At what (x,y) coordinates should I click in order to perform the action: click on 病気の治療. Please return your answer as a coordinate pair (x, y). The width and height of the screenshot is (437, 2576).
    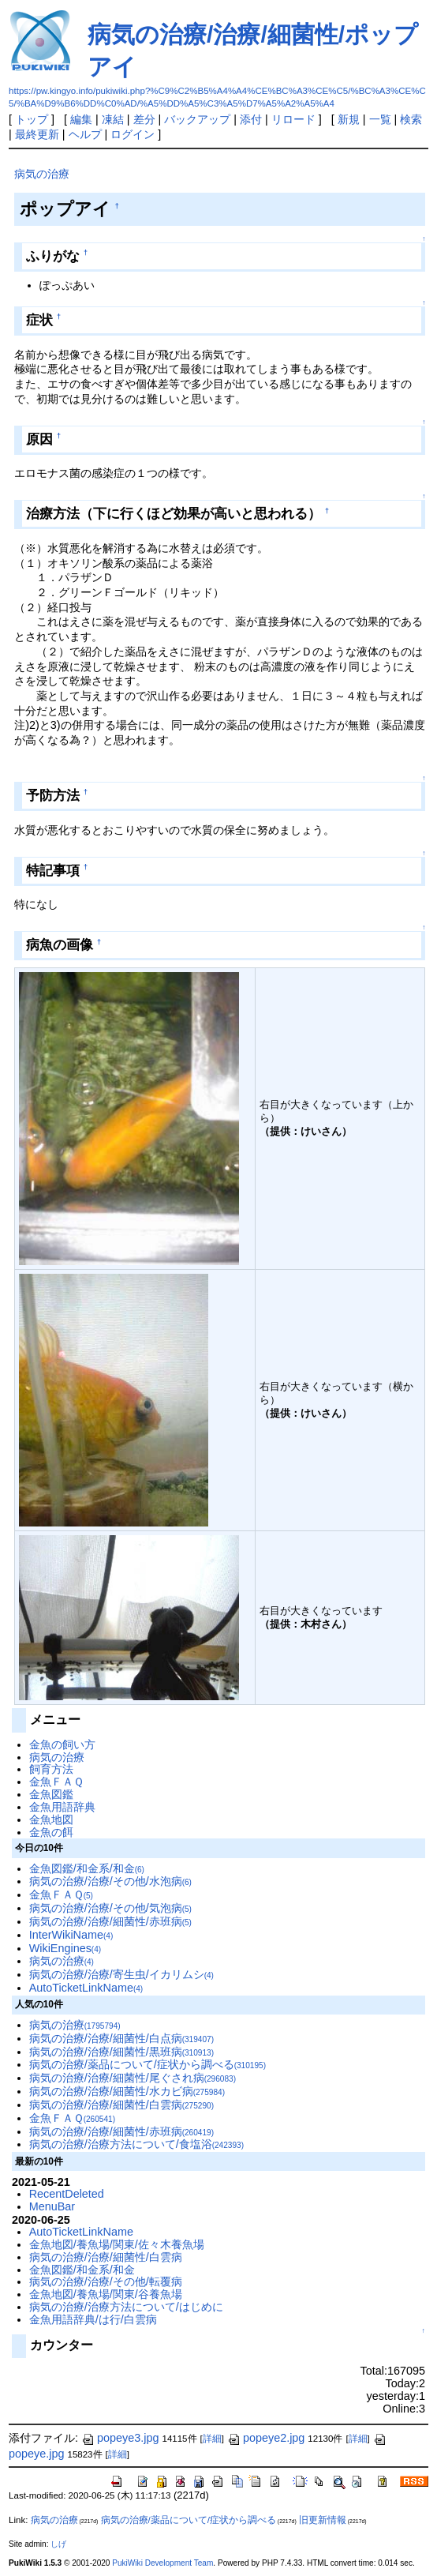
    Looking at the image, I should click on (41, 173).